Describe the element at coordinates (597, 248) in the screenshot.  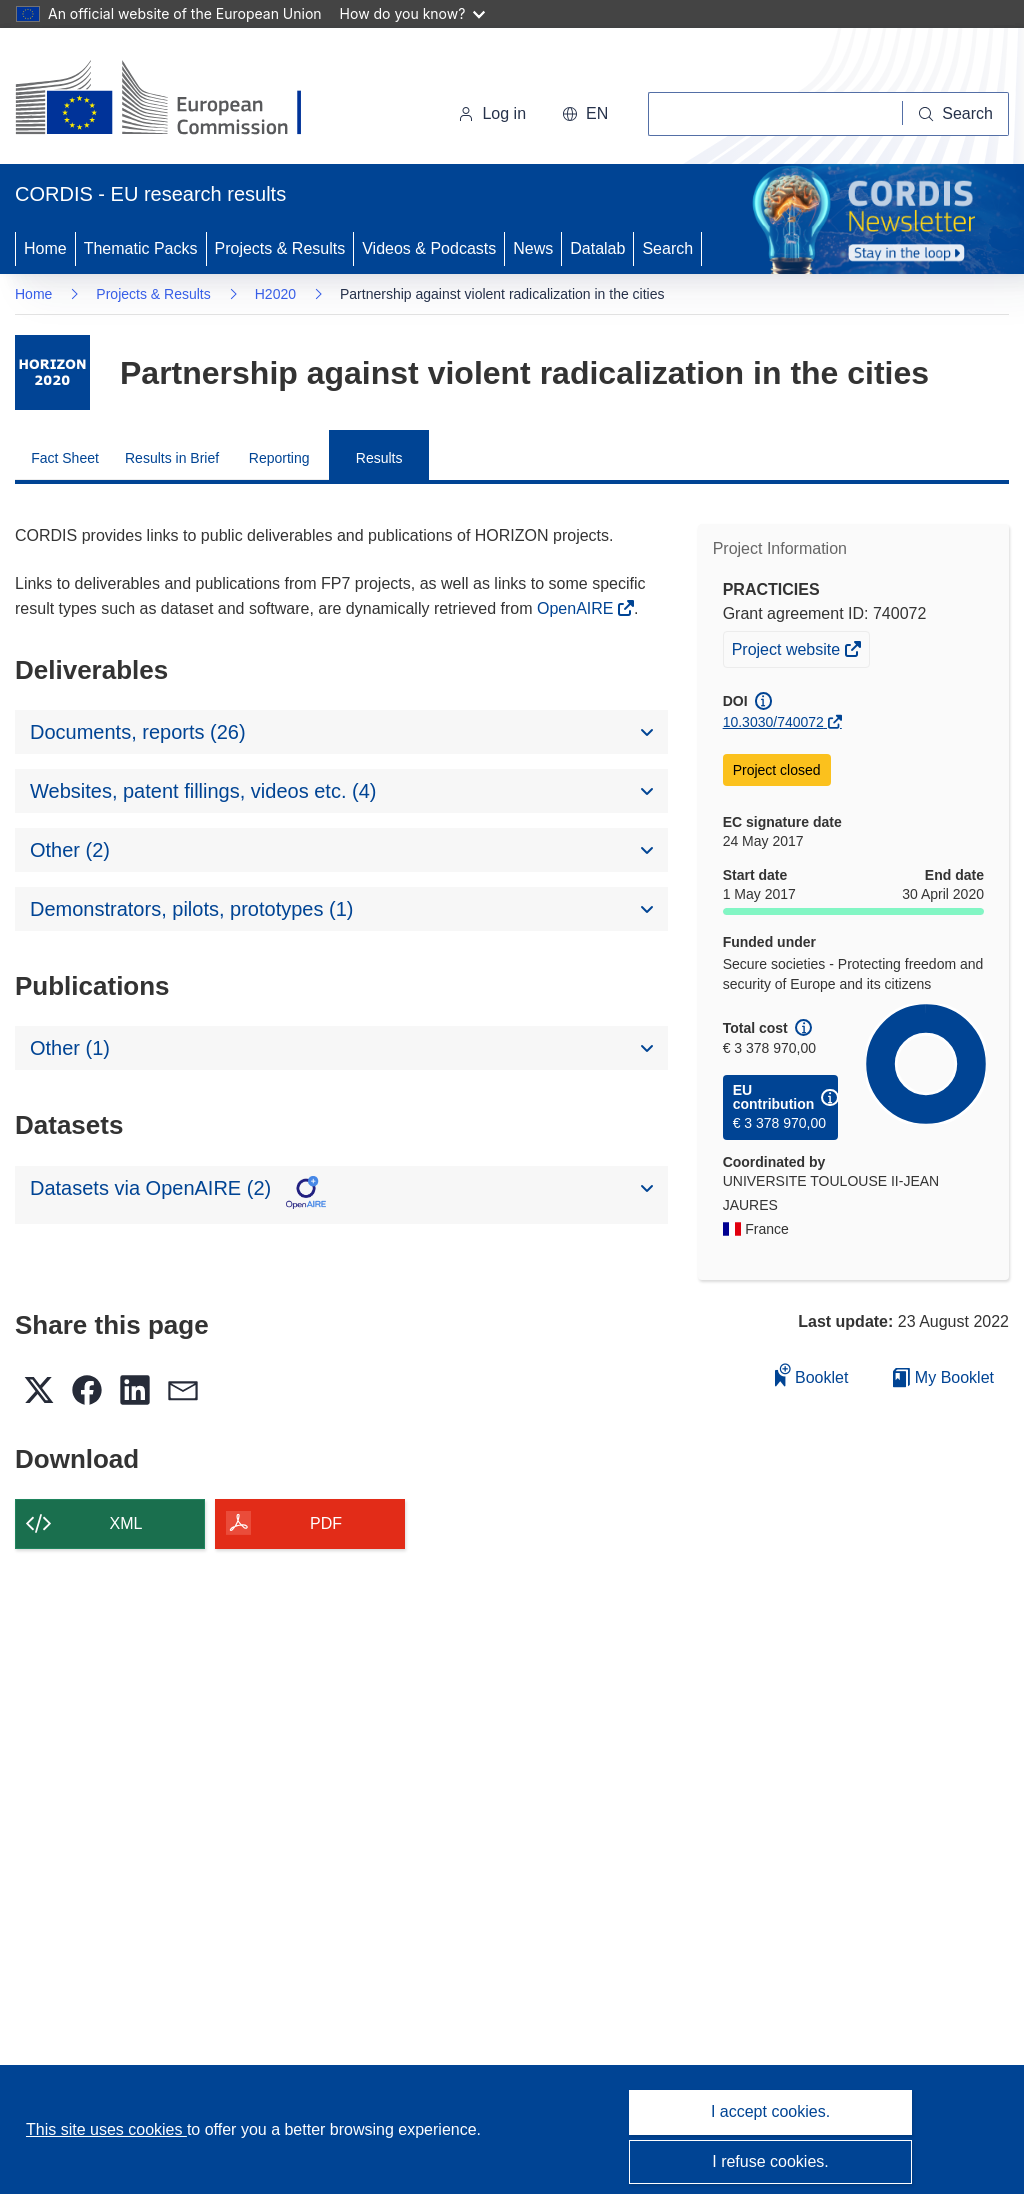
I see `Datalab` at that location.